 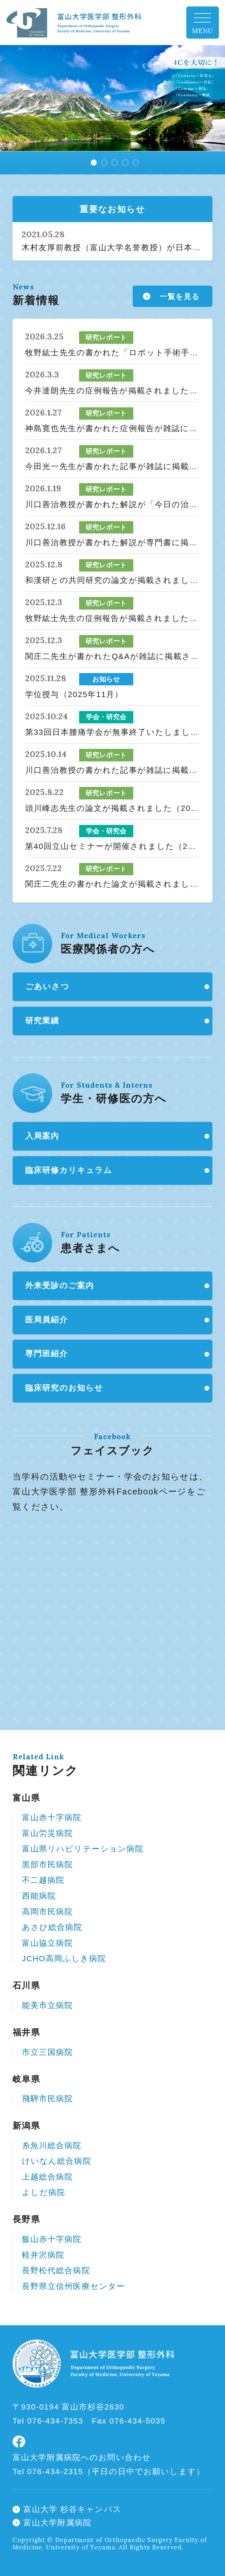 What do you see at coordinates (52, 1817) in the screenshot?
I see `富山赤十字病院` at bounding box center [52, 1817].